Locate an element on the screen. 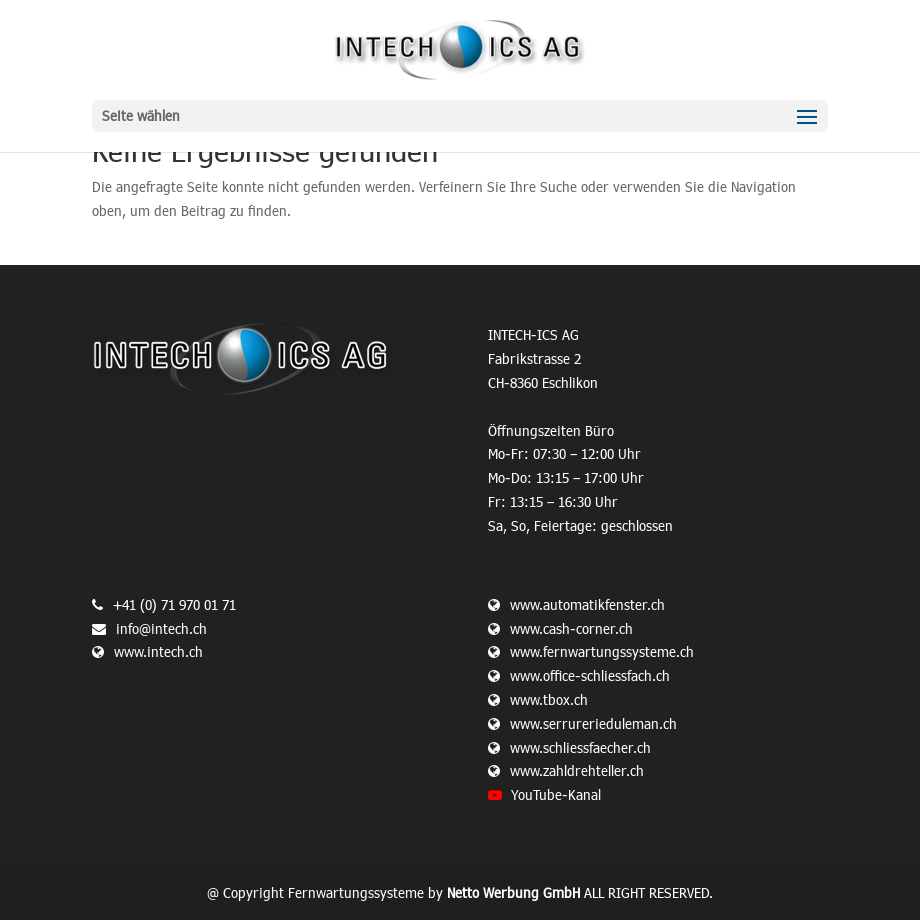 The image size is (920, 920). www.zahldrehteller.ch is located at coordinates (577, 770).